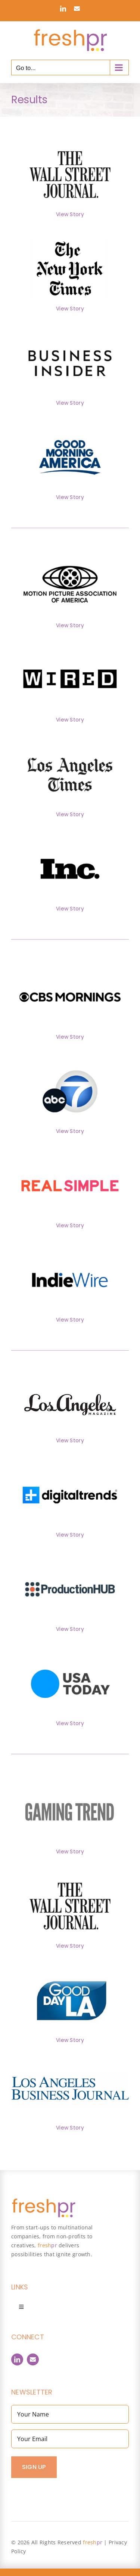  Describe the element at coordinates (70, 1968) in the screenshot. I see `[GoodDayLA]` at that location.